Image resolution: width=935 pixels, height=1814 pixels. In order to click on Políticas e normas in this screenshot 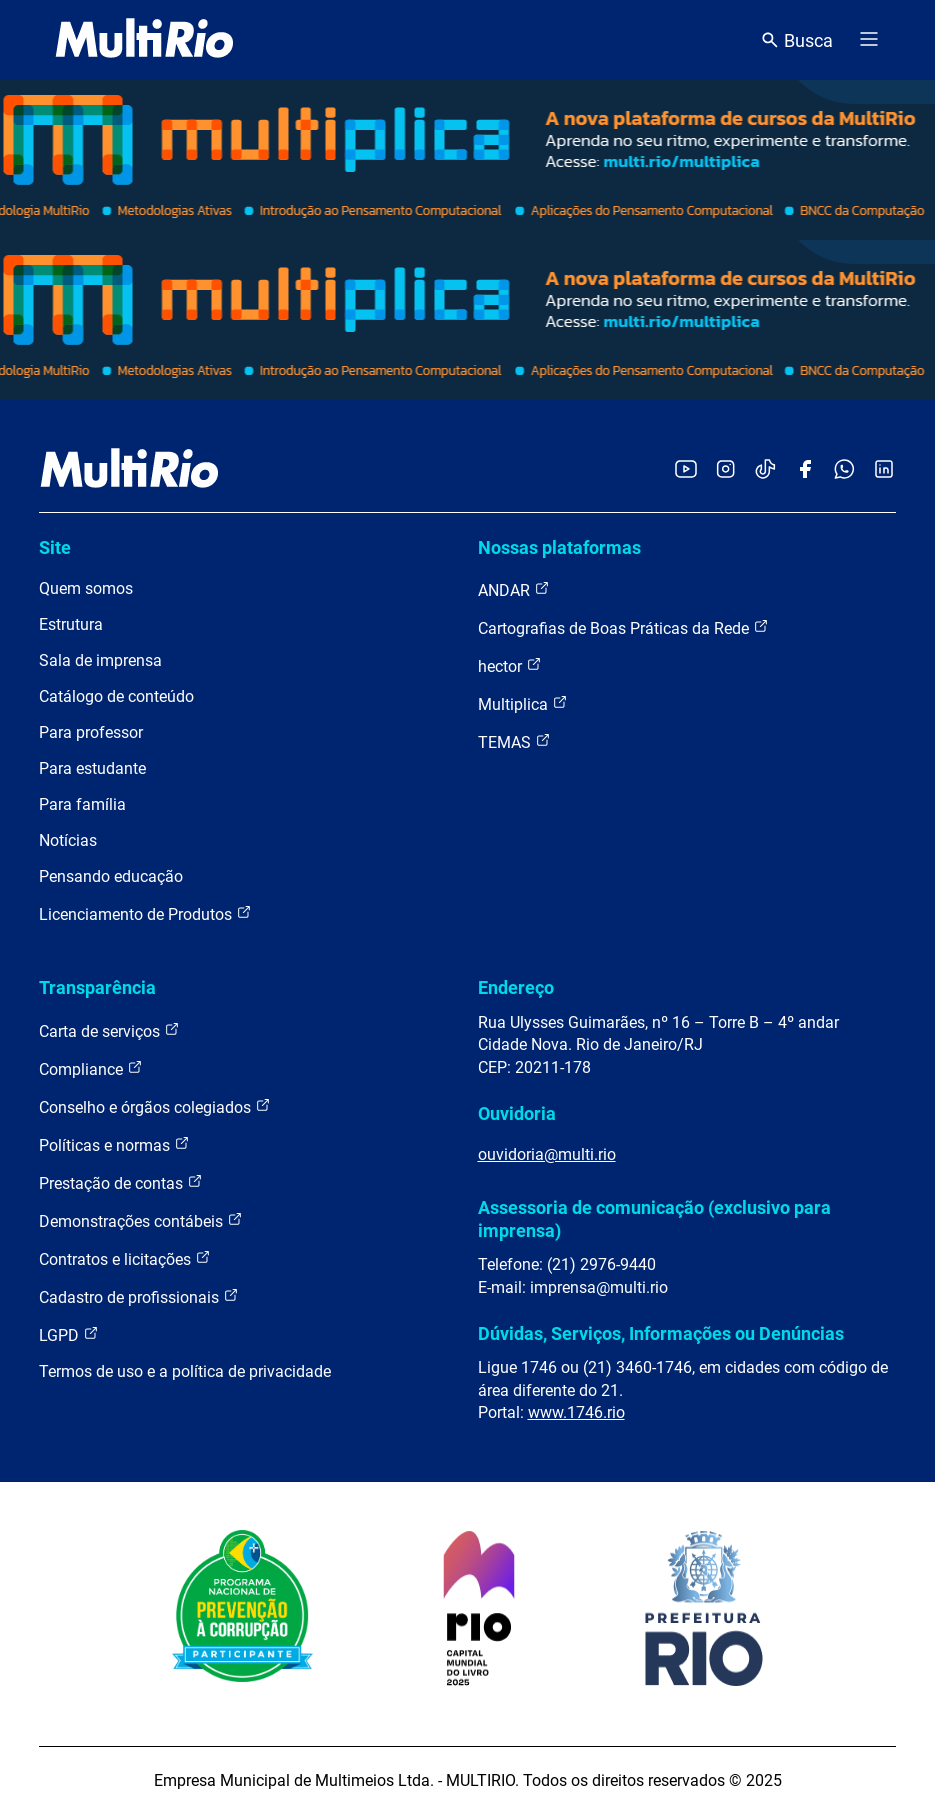, I will do `click(114, 1144)`.